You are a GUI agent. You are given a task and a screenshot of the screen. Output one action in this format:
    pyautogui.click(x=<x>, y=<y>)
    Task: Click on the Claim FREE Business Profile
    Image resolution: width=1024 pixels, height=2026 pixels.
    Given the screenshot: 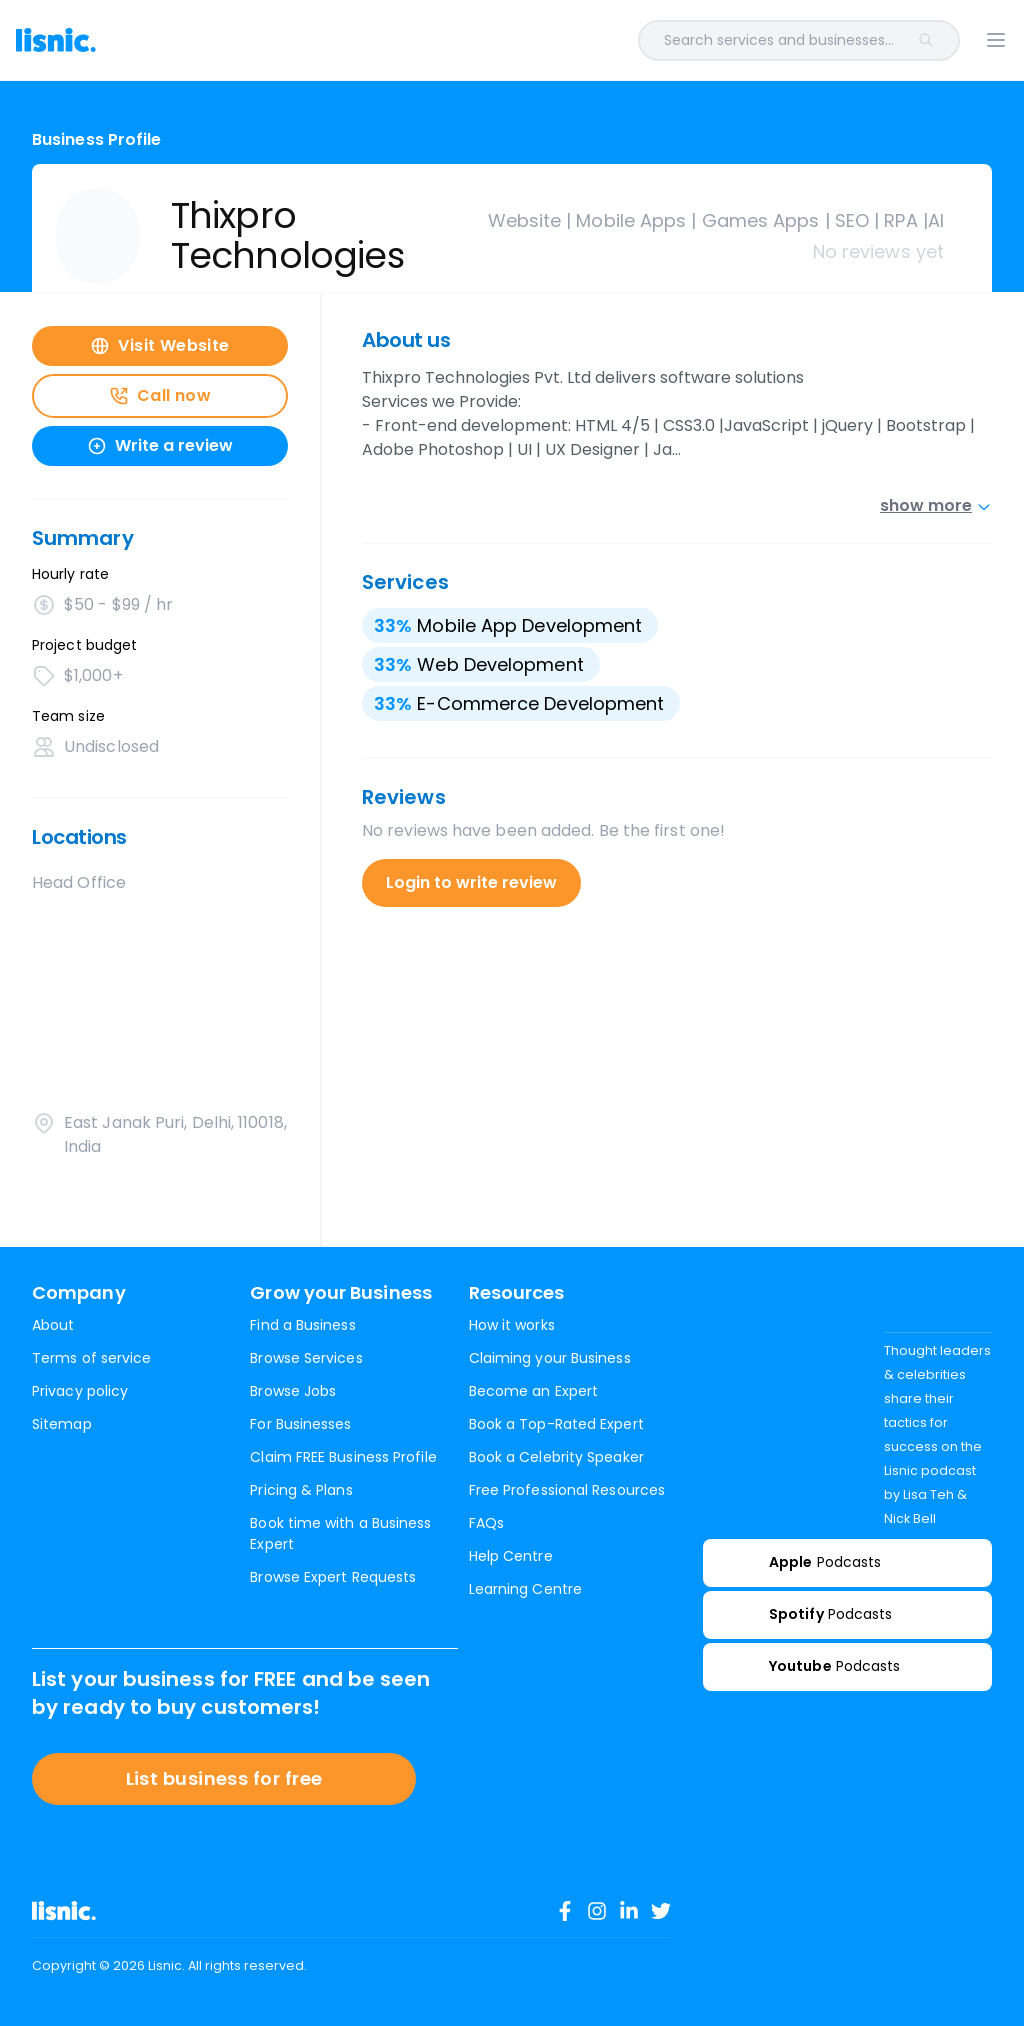 What is the action you would take?
    pyautogui.click(x=343, y=1457)
    